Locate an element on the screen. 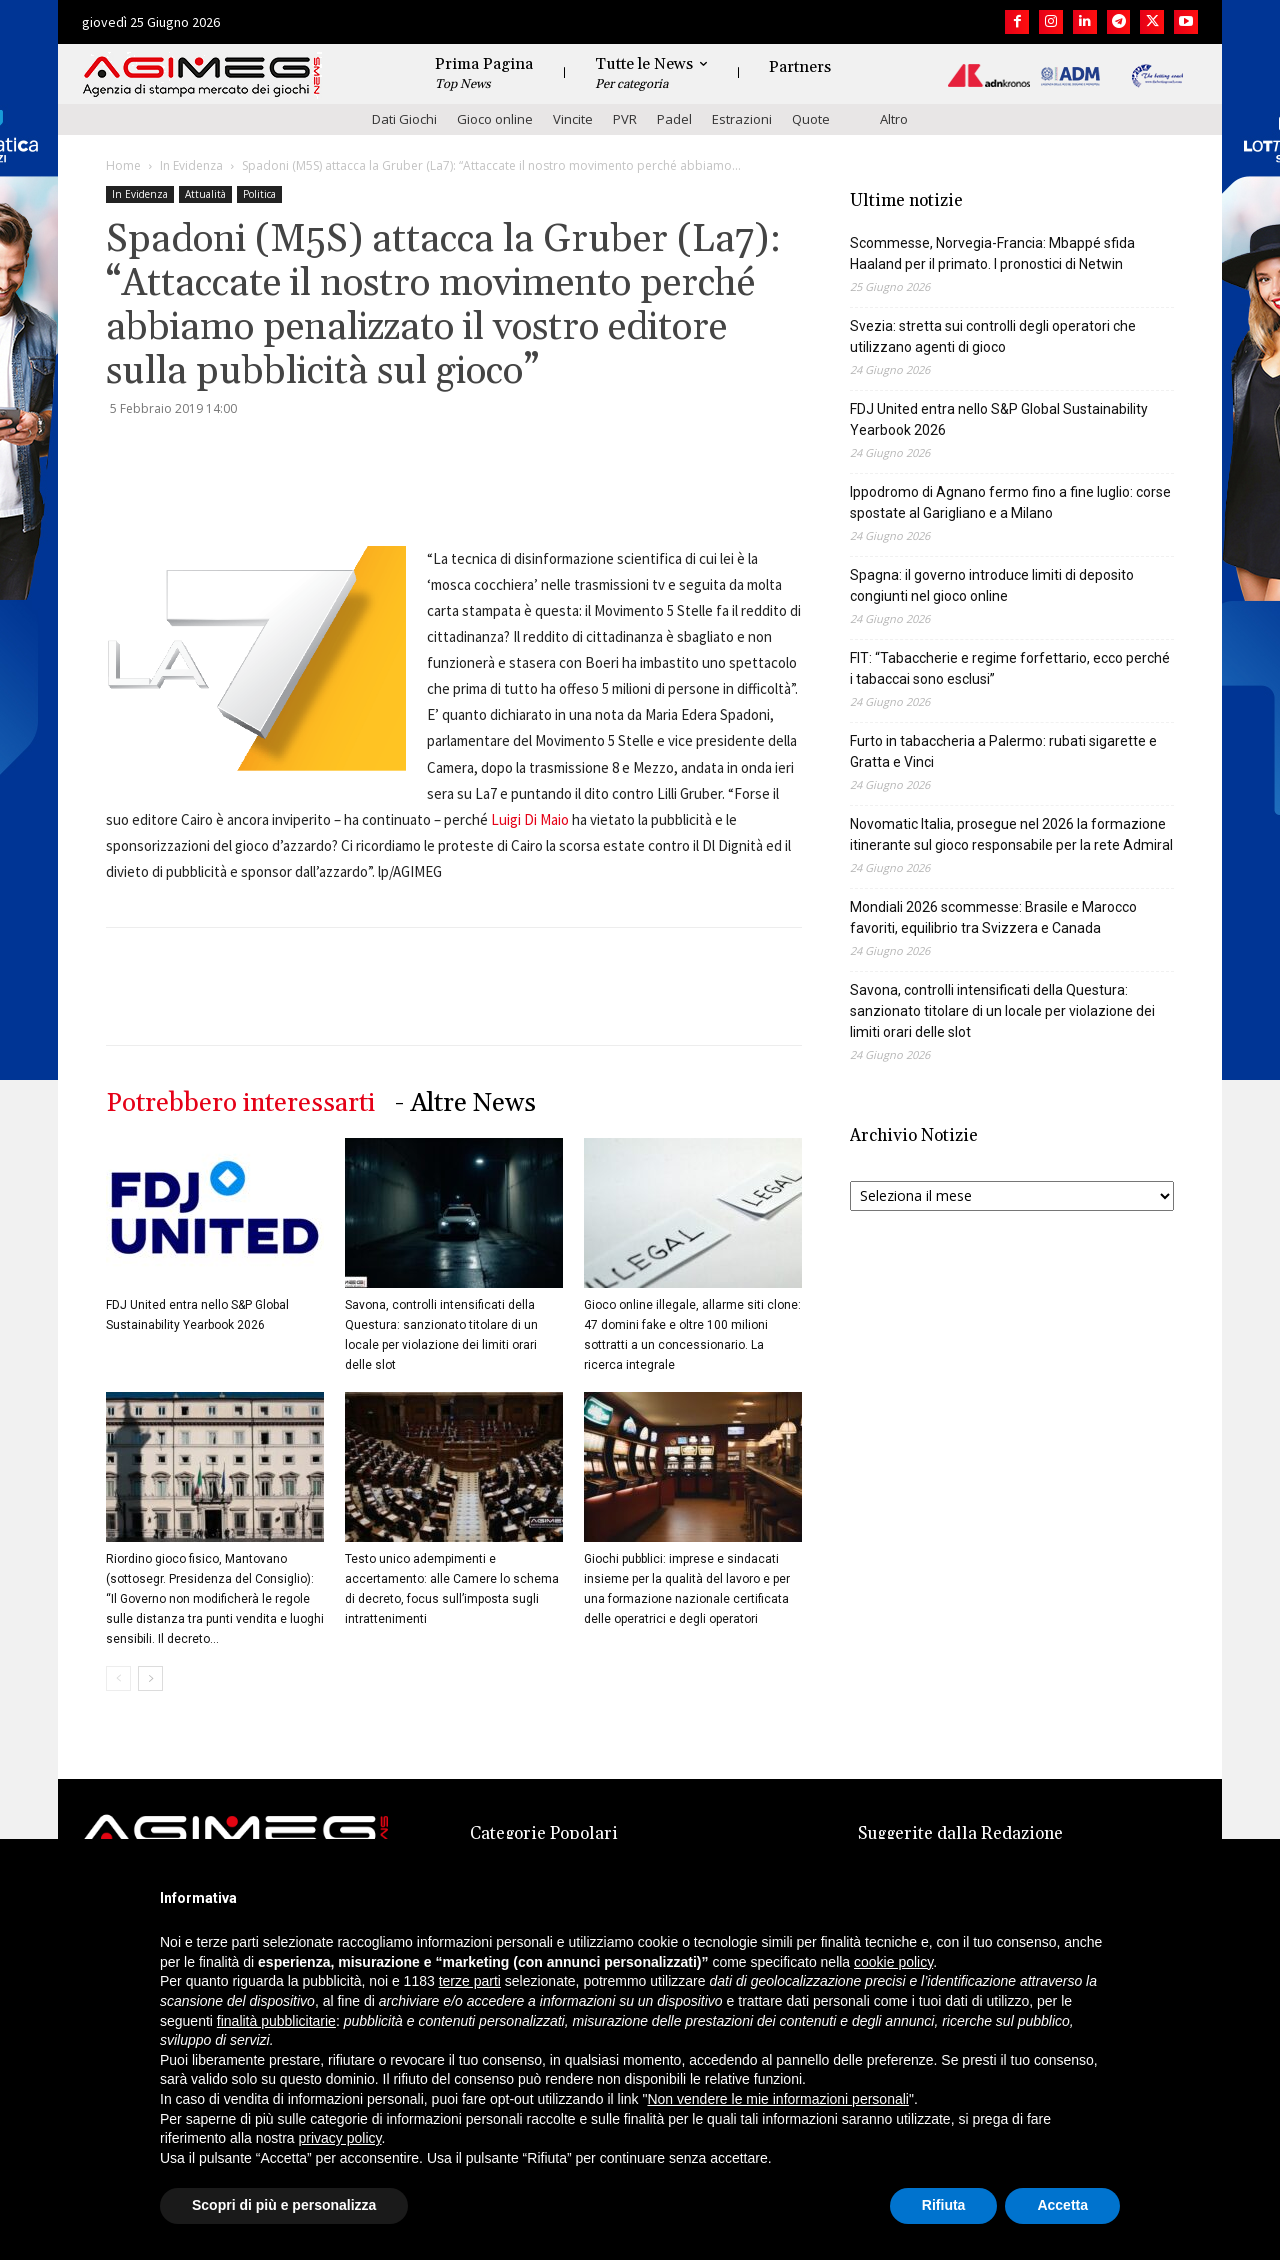 The image size is (1280, 2260). Scommesse, Norvegia-Francia: Mbappé sfida Haaland per il primato. I pronostici di Netwin is located at coordinates (992, 253).